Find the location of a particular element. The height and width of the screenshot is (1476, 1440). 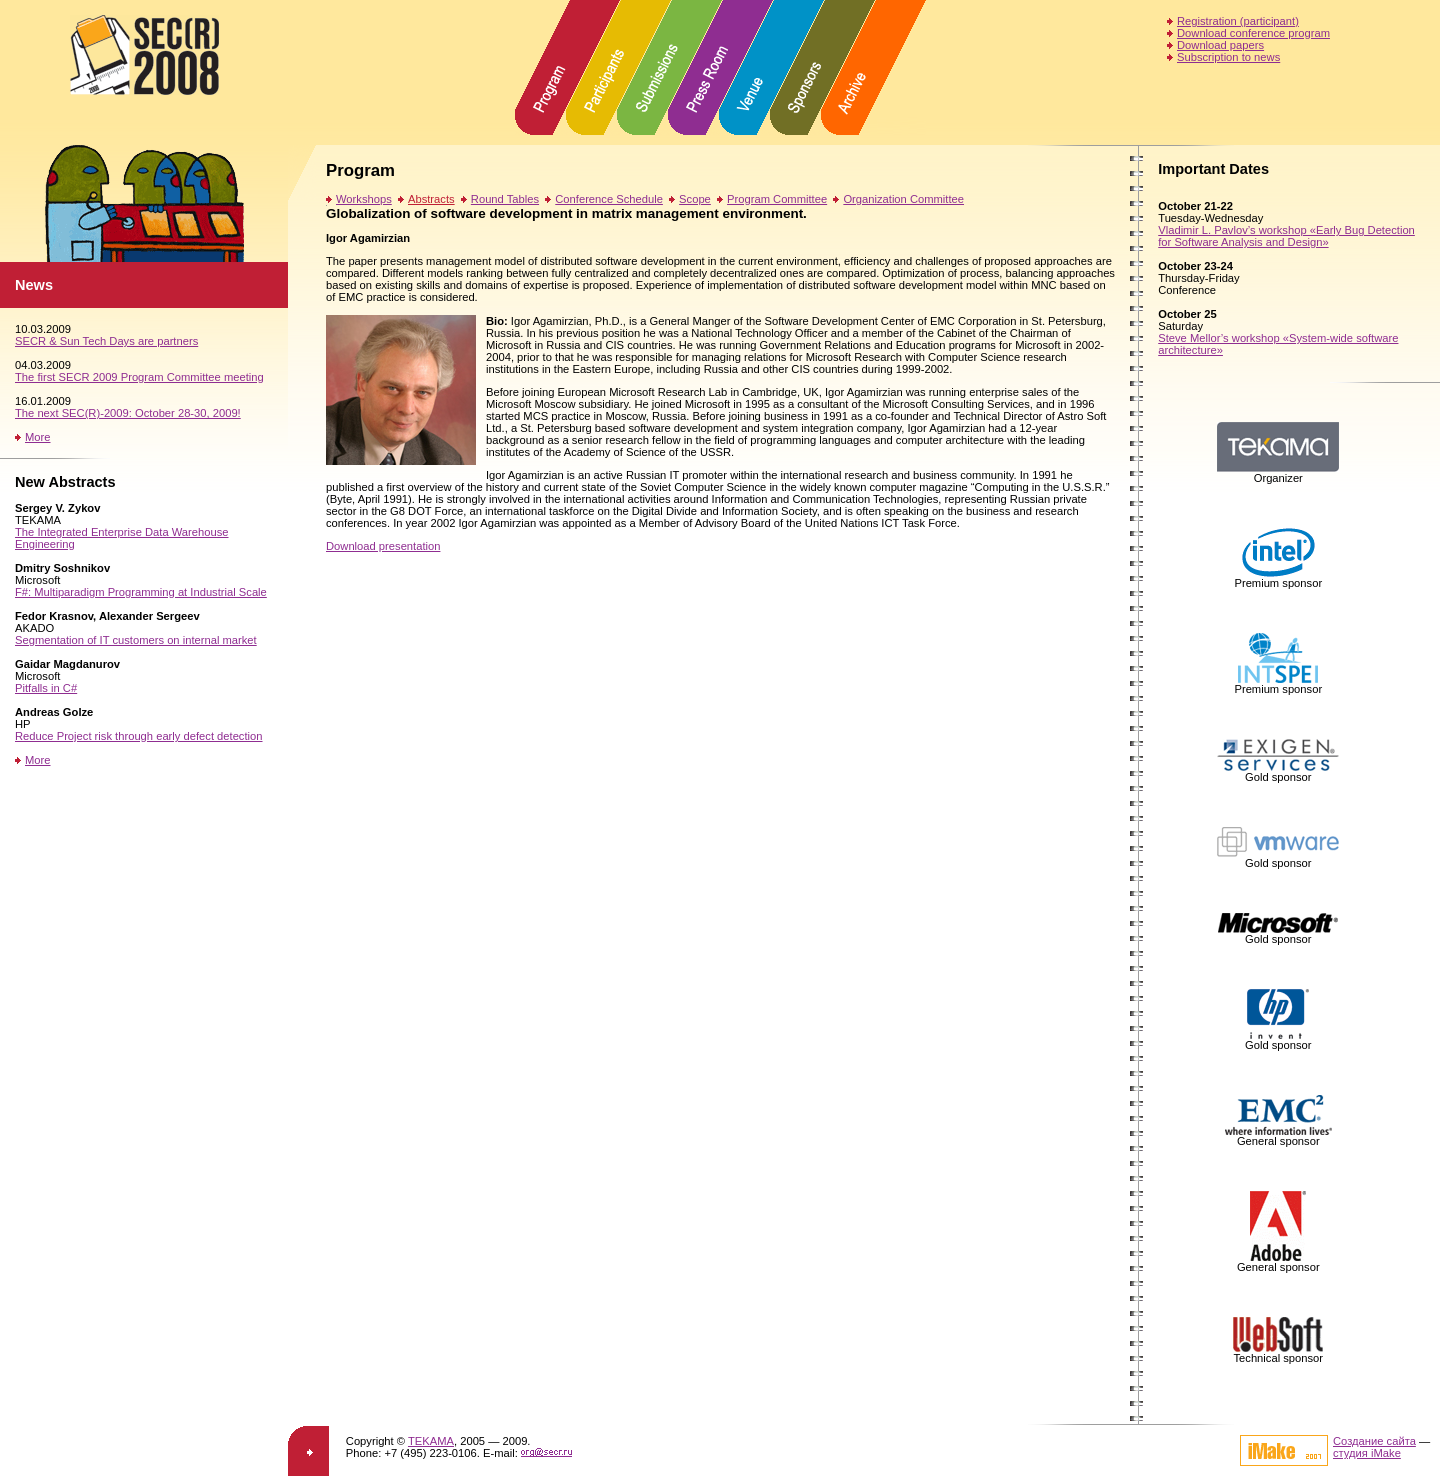

Reduce Project risk through early defect detection is located at coordinates (139, 736).